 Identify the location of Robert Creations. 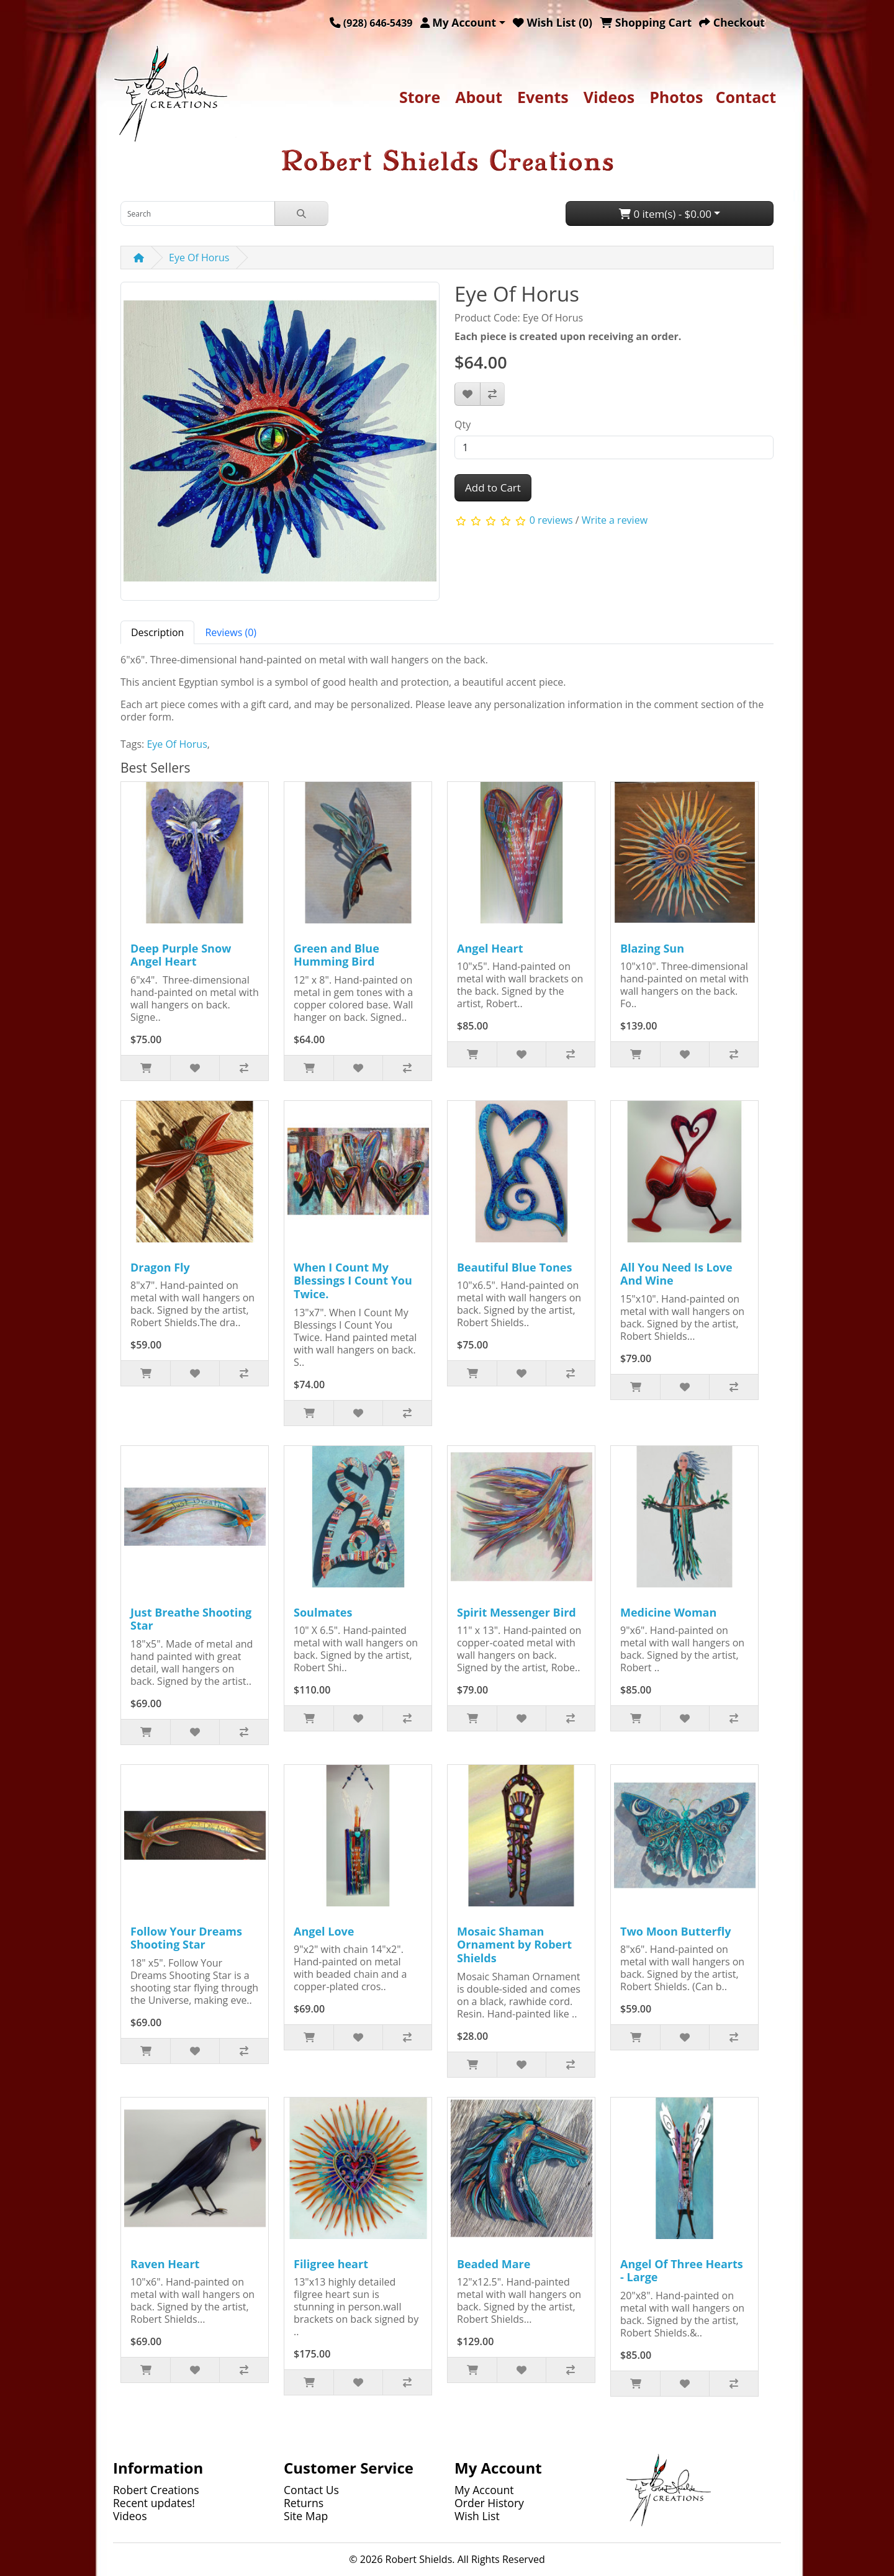
(156, 2489).